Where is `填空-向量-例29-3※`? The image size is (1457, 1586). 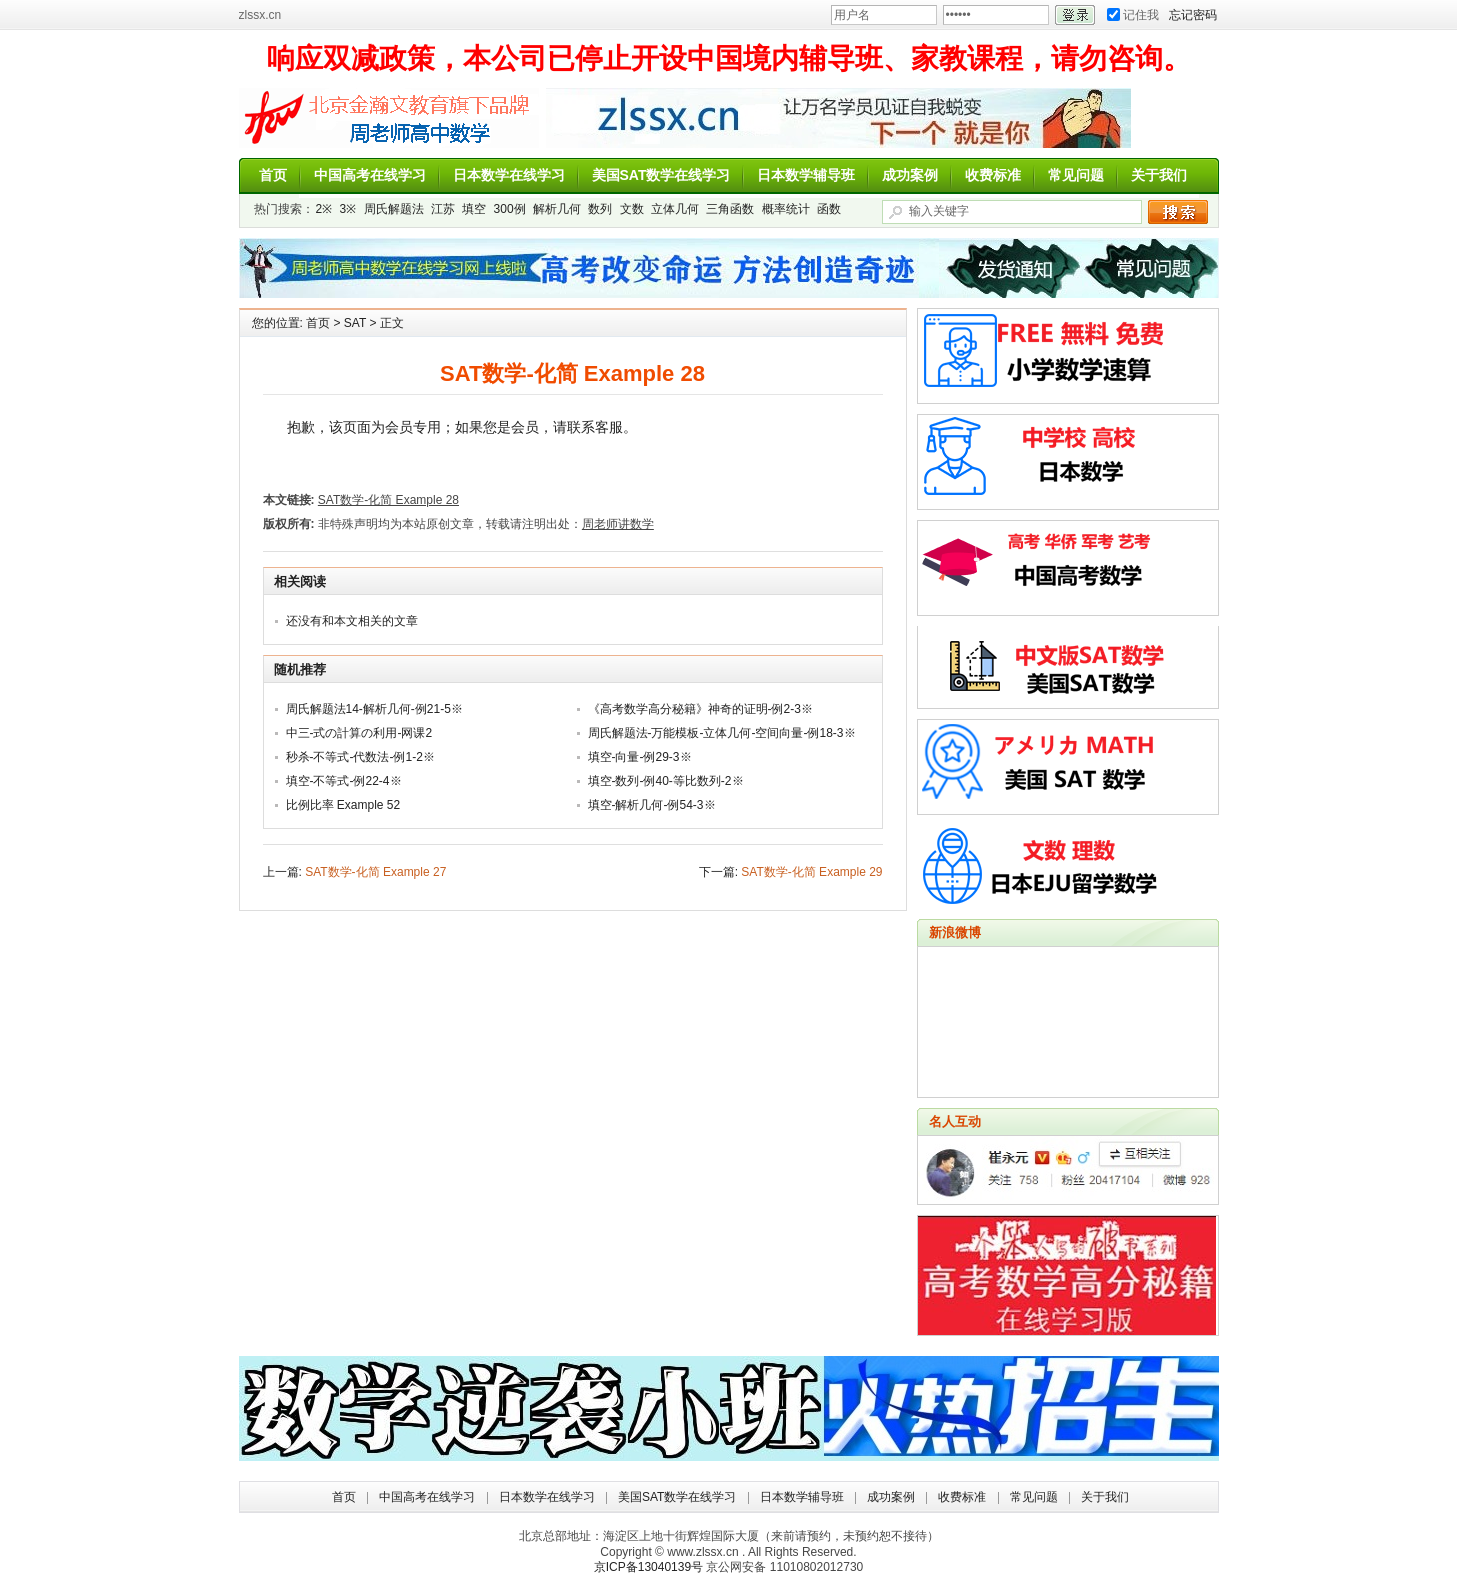
填空-向量-例29-3※ is located at coordinates (640, 757).